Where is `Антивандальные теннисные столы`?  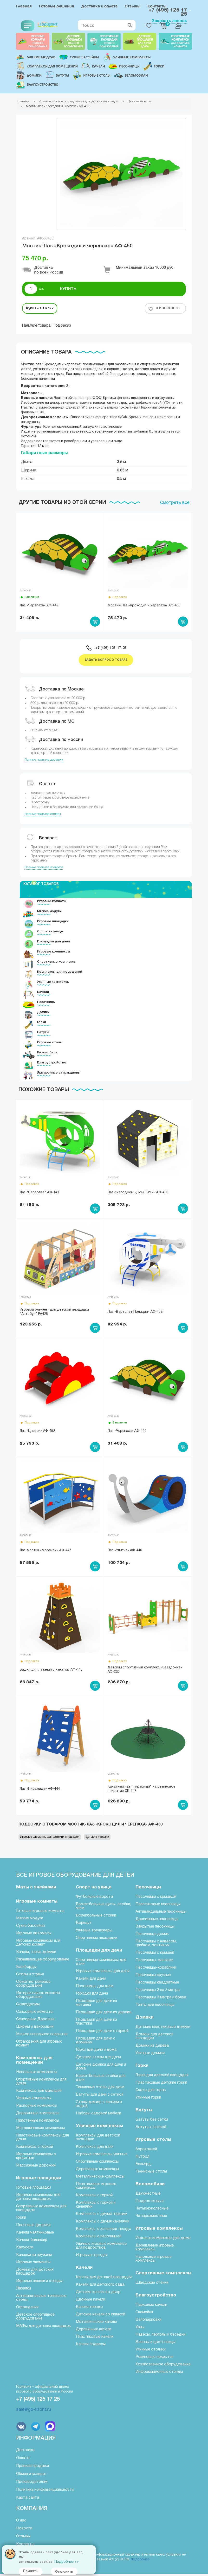
Антивандальные теннисные столы is located at coordinates (41, 2297).